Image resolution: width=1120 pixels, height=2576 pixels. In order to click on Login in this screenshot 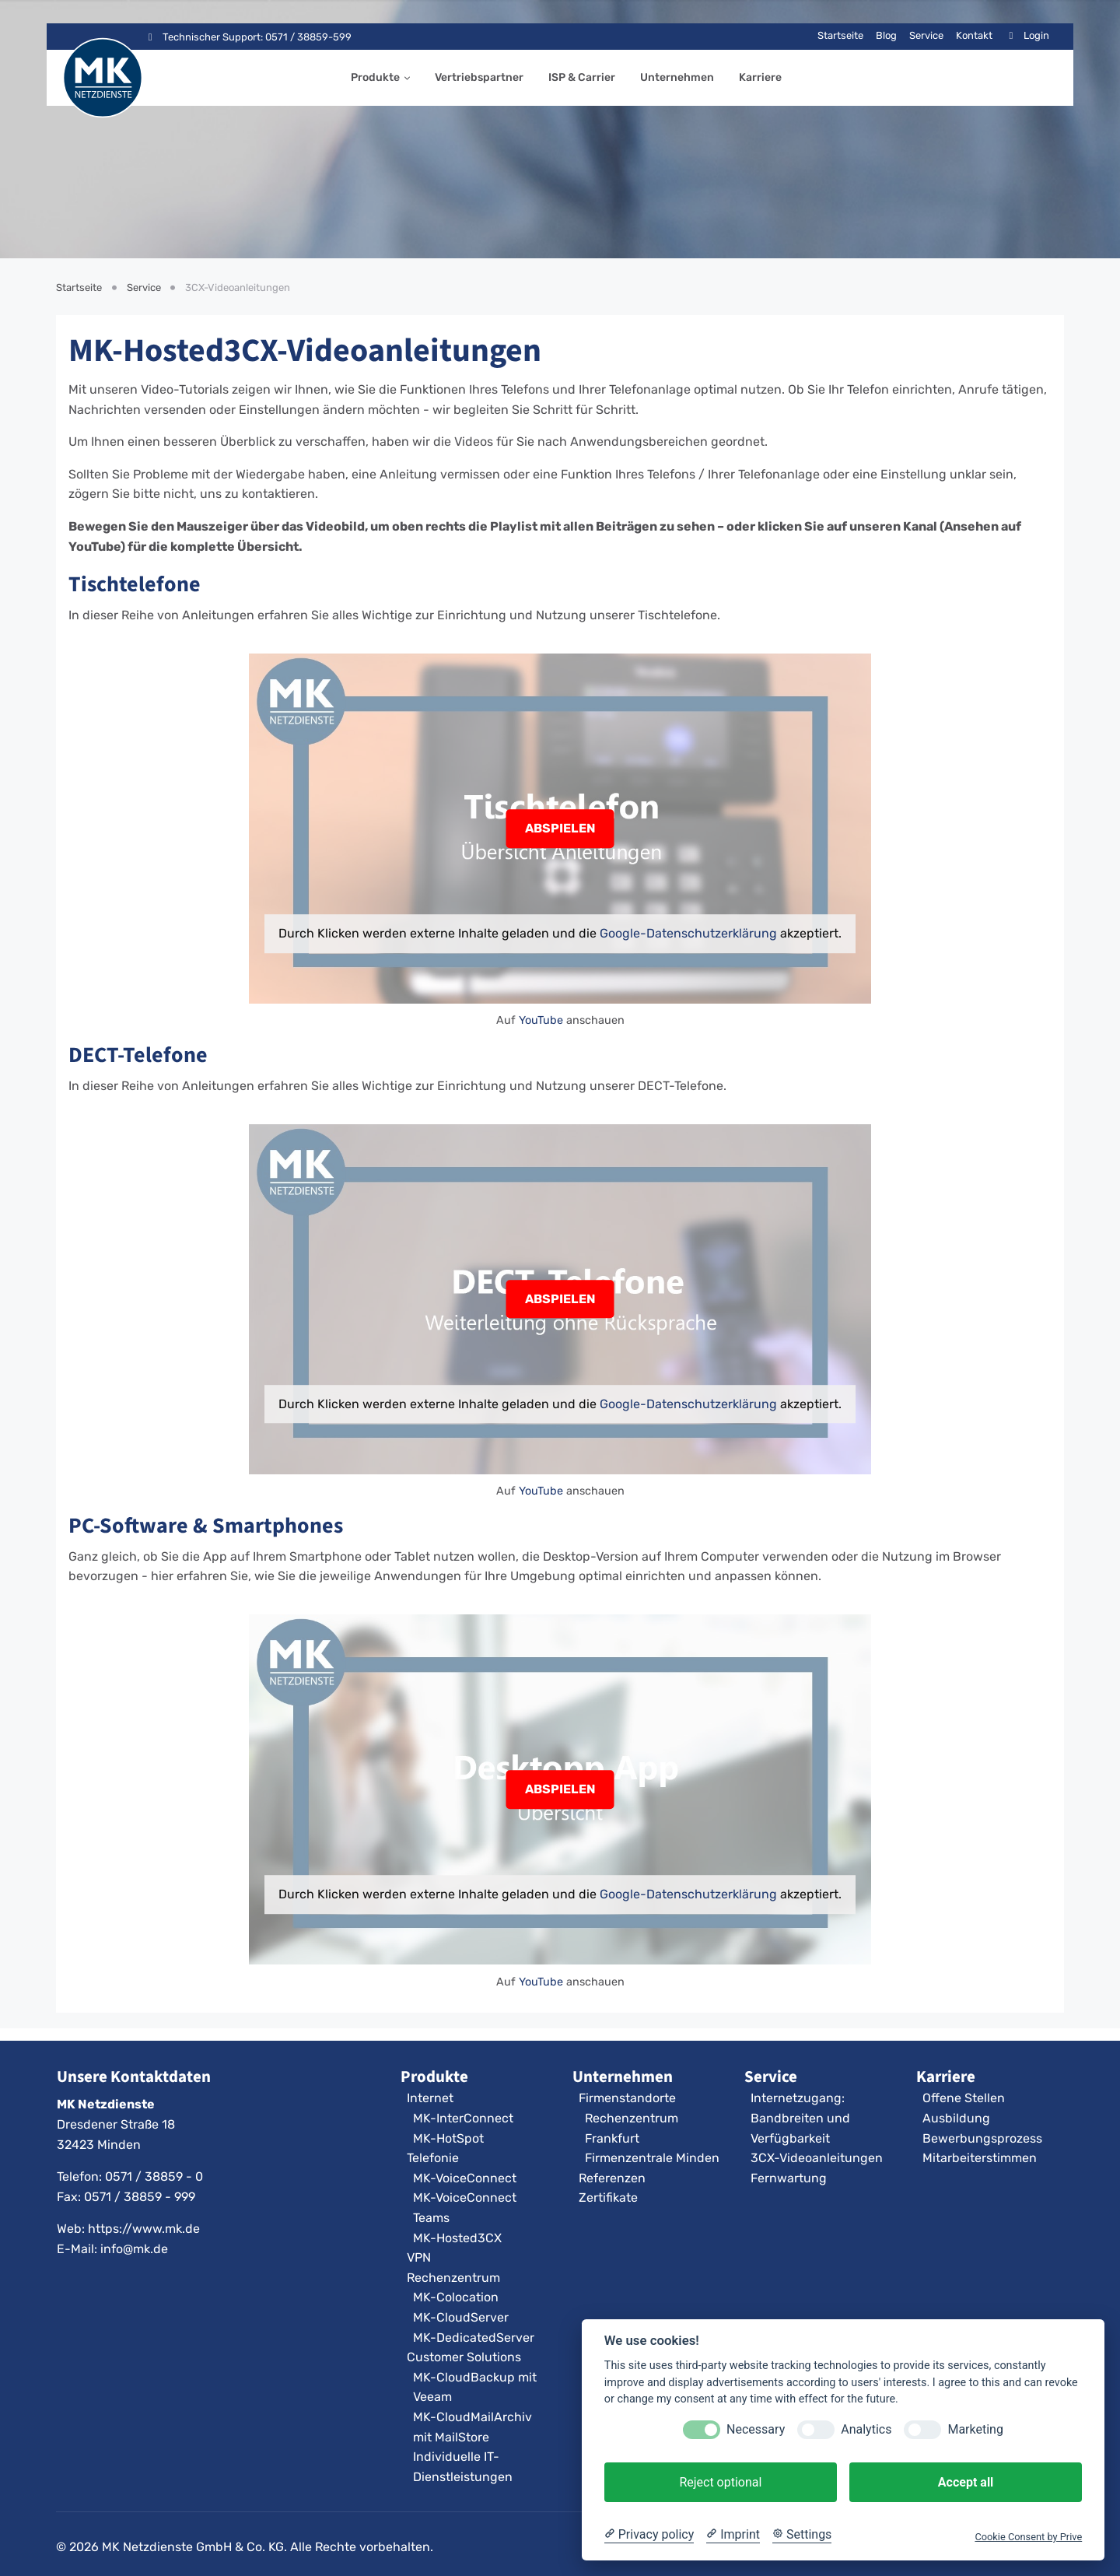, I will do `click(1027, 35)`.